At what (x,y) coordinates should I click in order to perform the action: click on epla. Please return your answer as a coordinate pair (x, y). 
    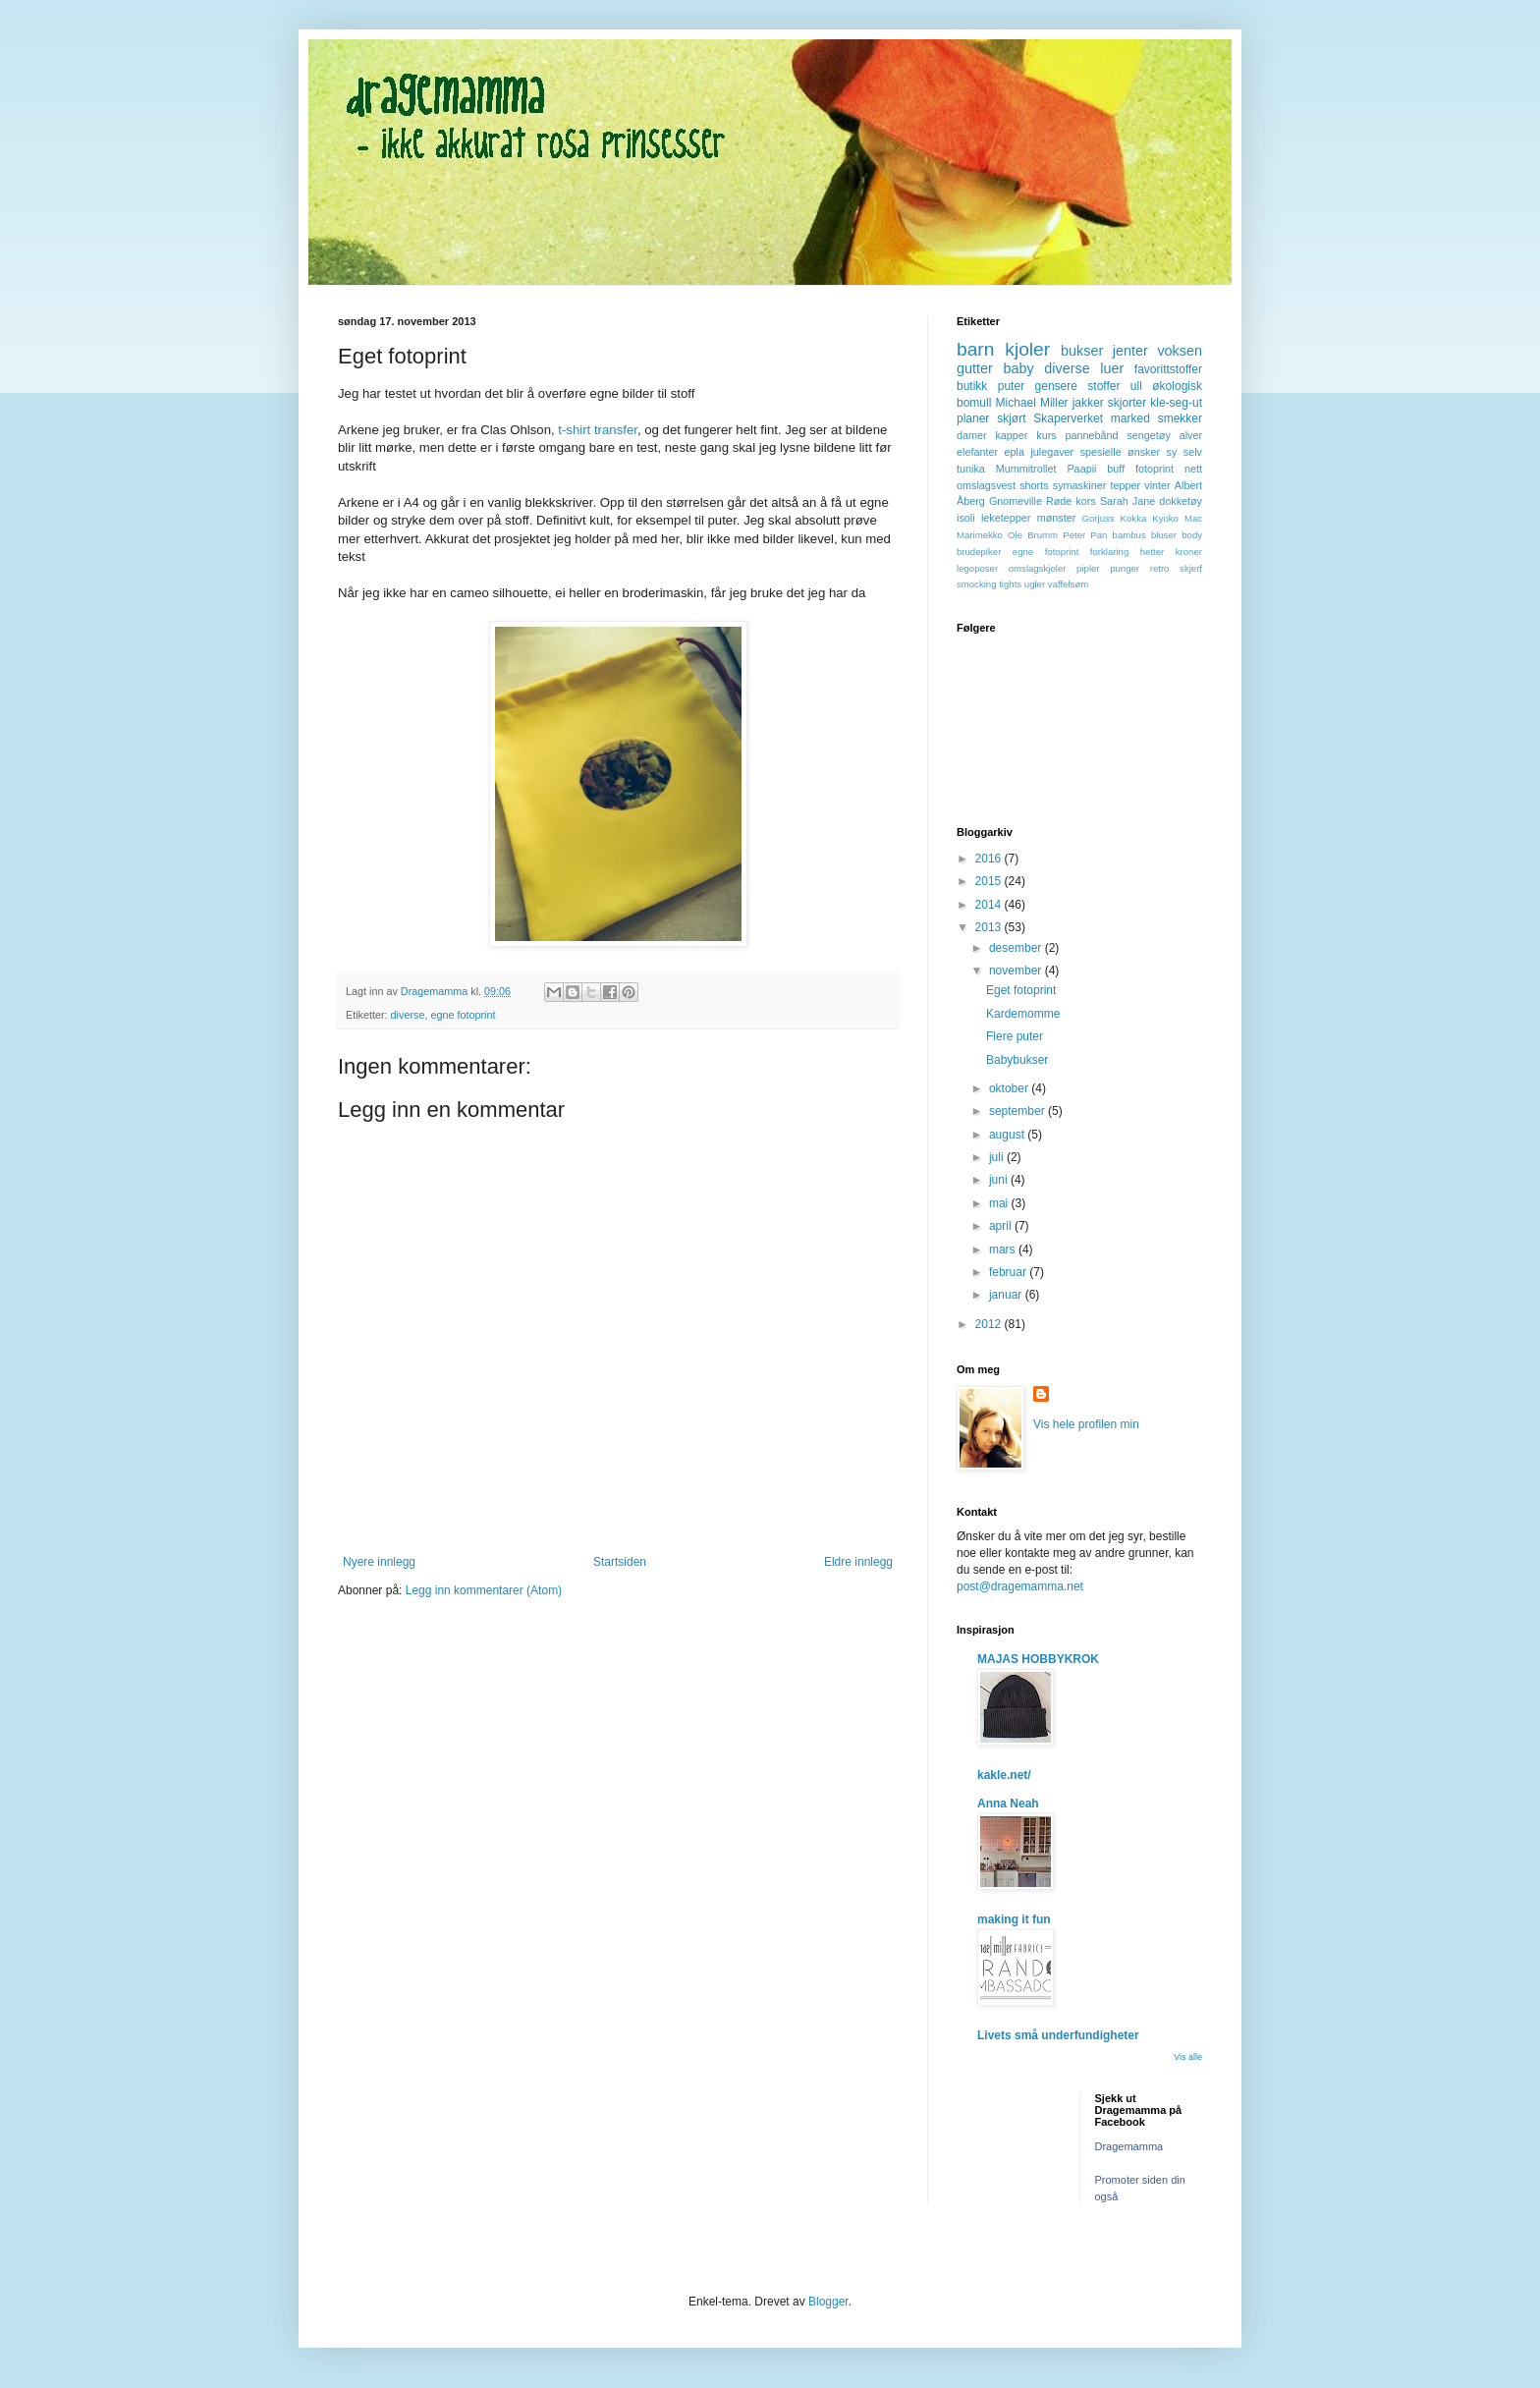
    Looking at the image, I should click on (1013, 452).